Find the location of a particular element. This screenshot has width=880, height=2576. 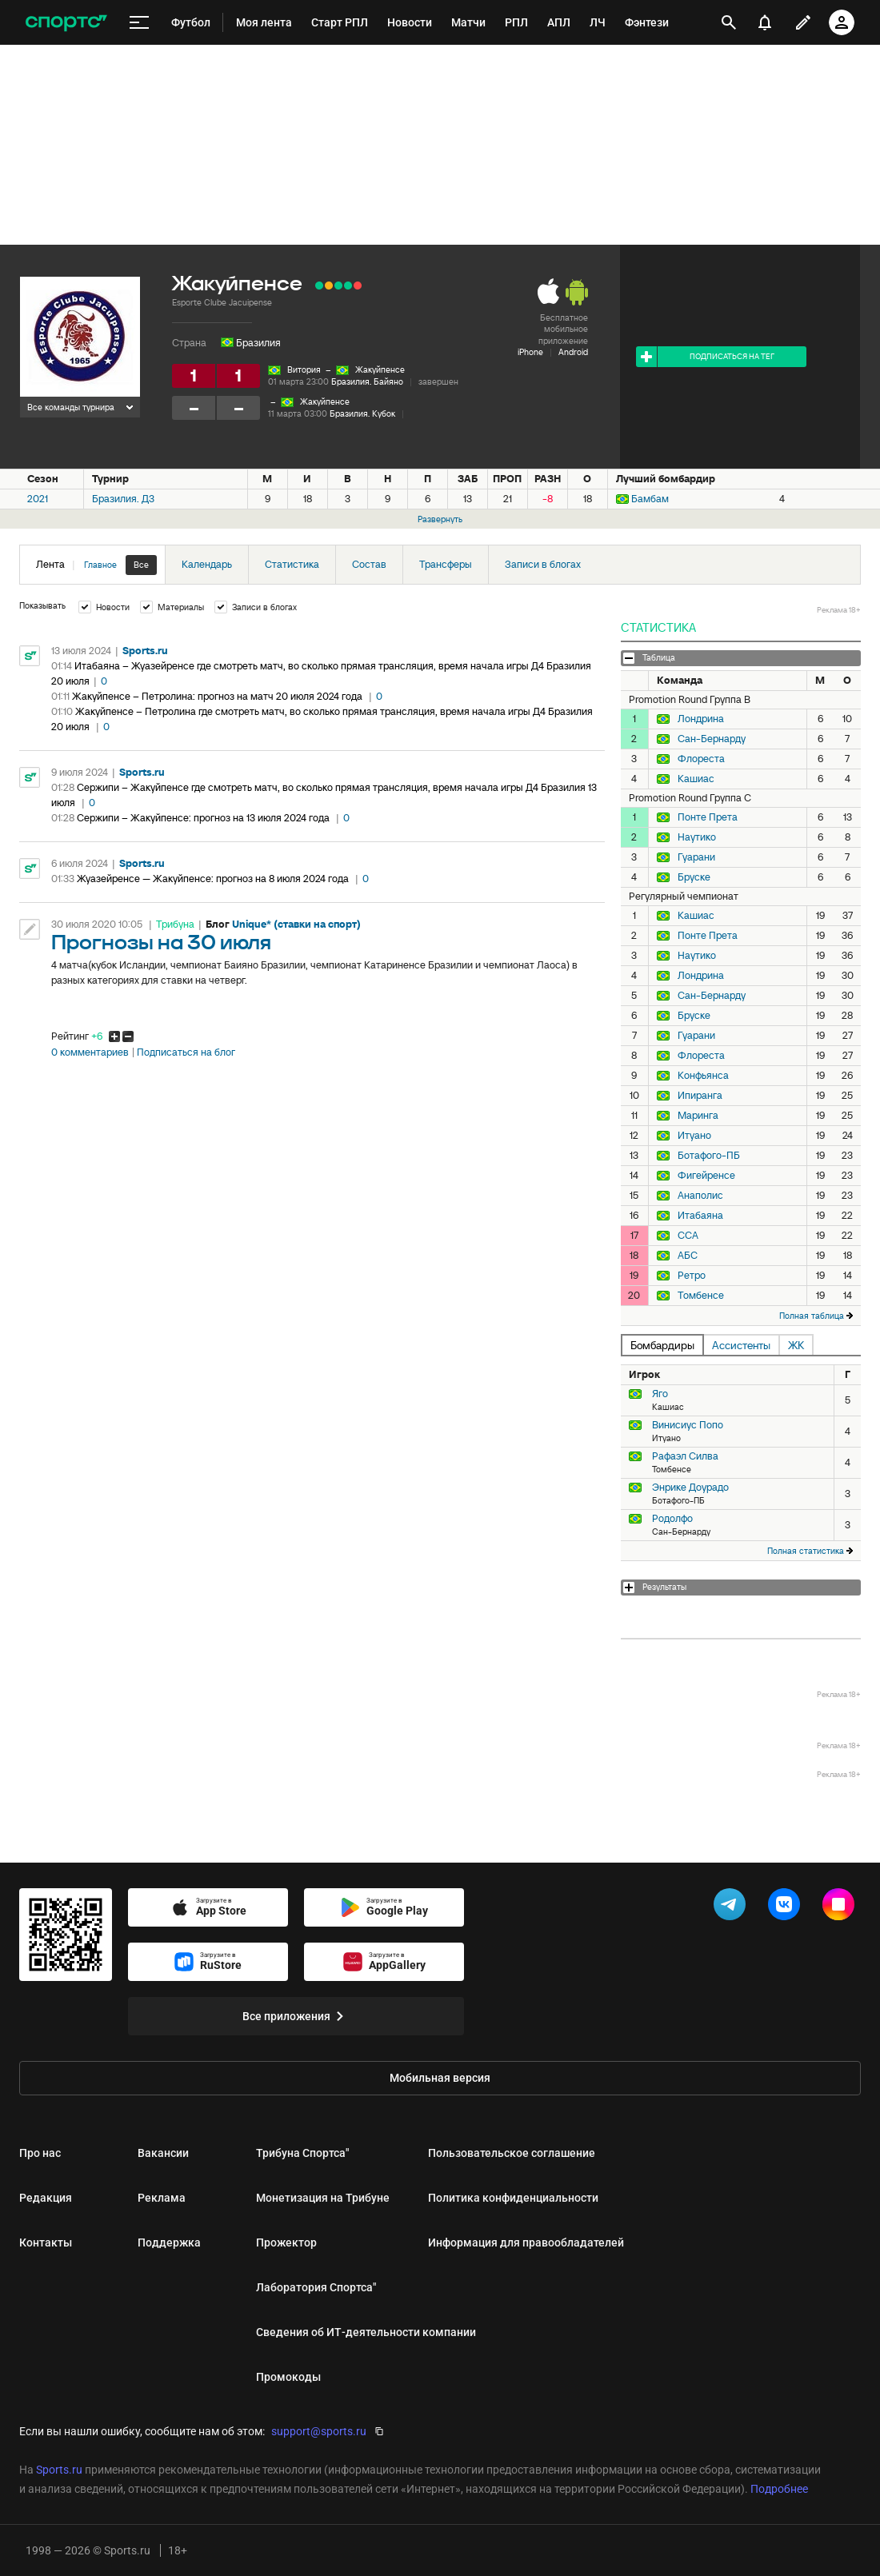

Статистика is located at coordinates (292, 564).